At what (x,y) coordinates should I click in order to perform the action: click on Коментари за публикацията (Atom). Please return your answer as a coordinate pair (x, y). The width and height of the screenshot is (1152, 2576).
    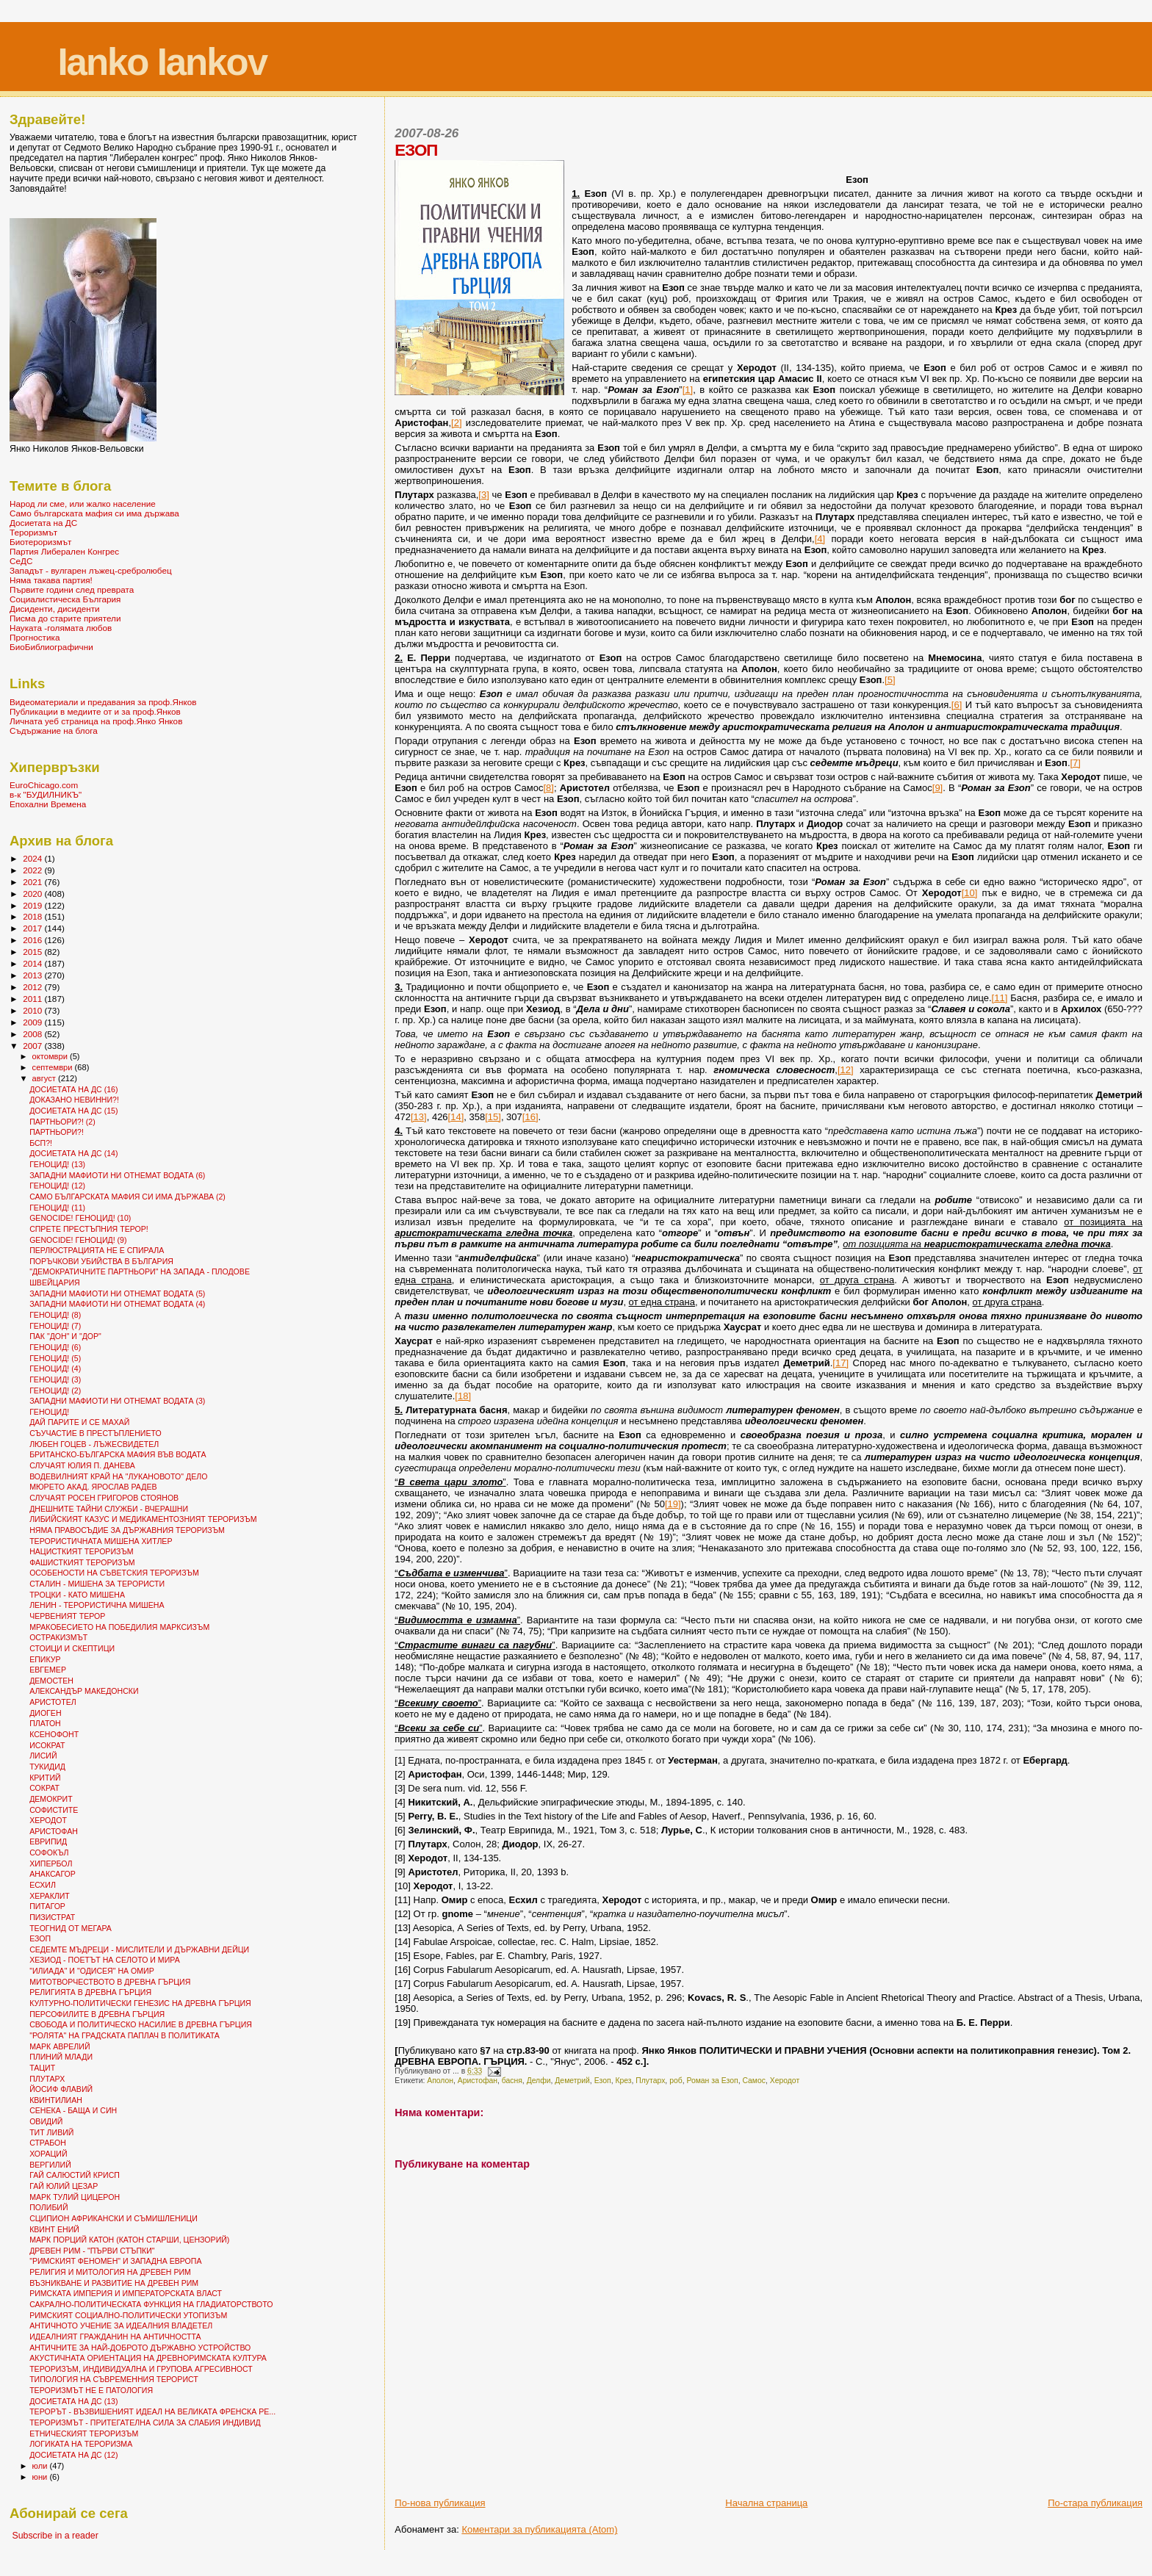
    Looking at the image, I should click on (539, 2529).